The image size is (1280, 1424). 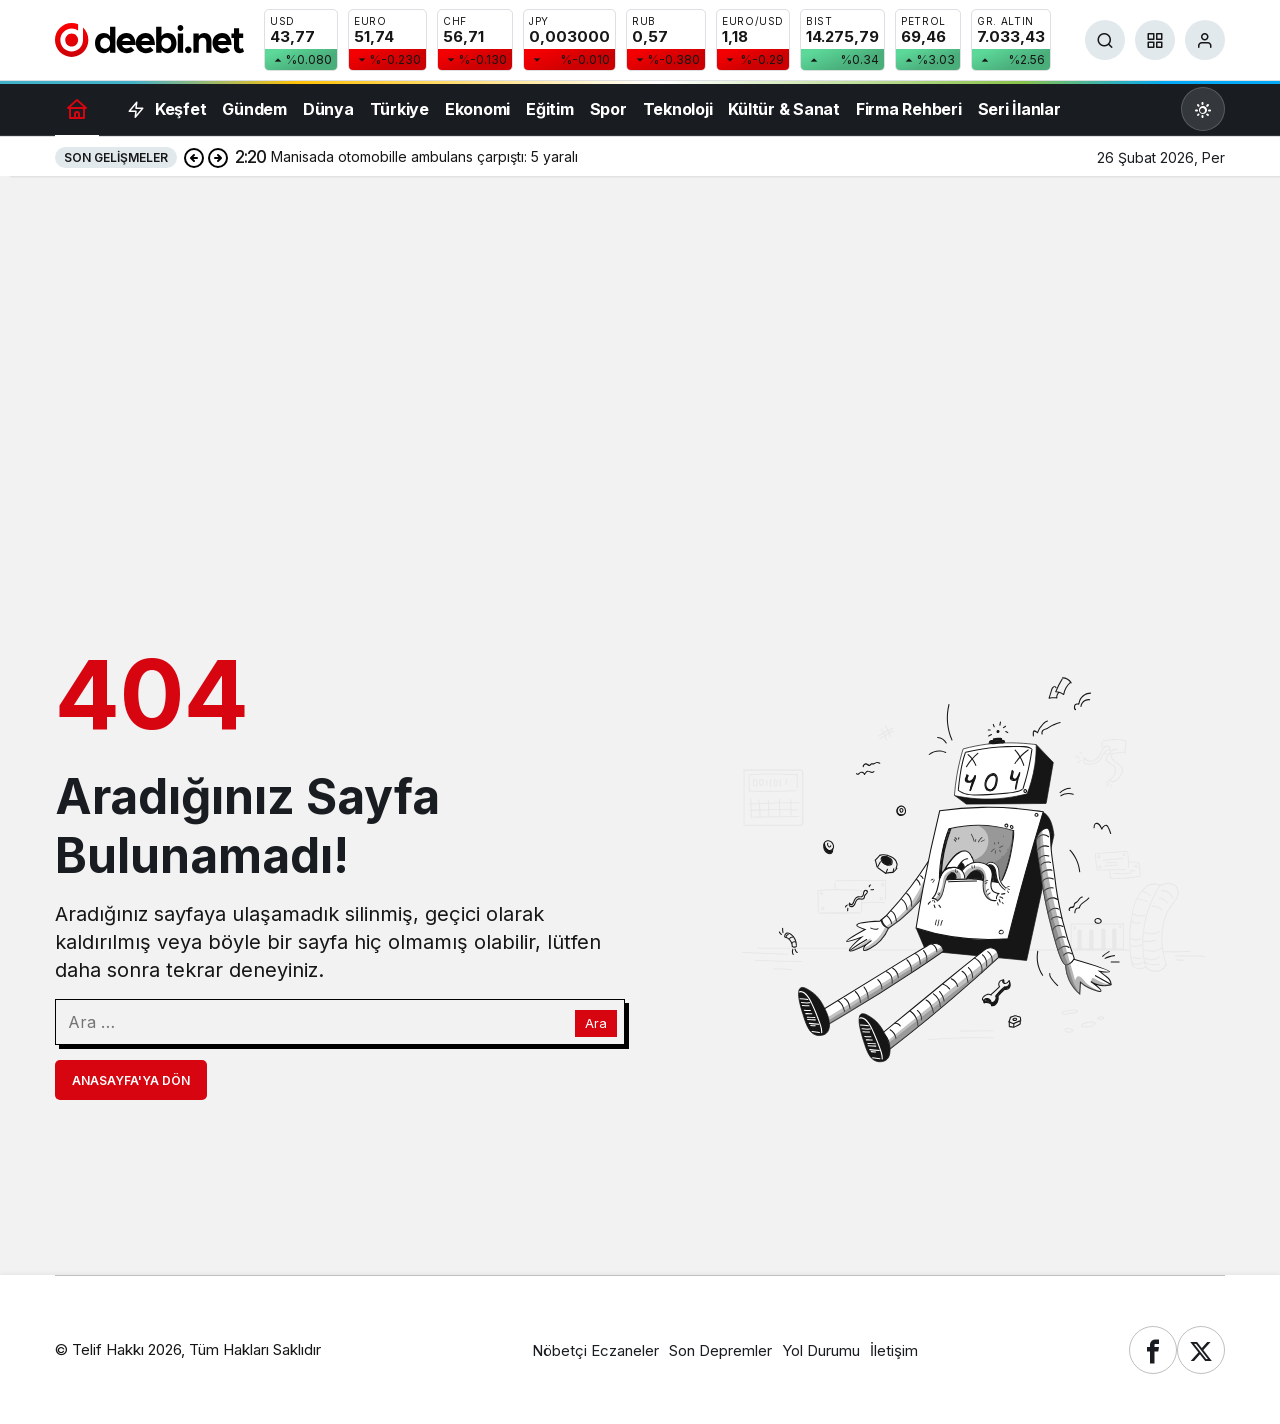 What do you see at coordinates (194, 157) in the screenshot?
I see `[Önceki]` at bounding box center [194, 157].